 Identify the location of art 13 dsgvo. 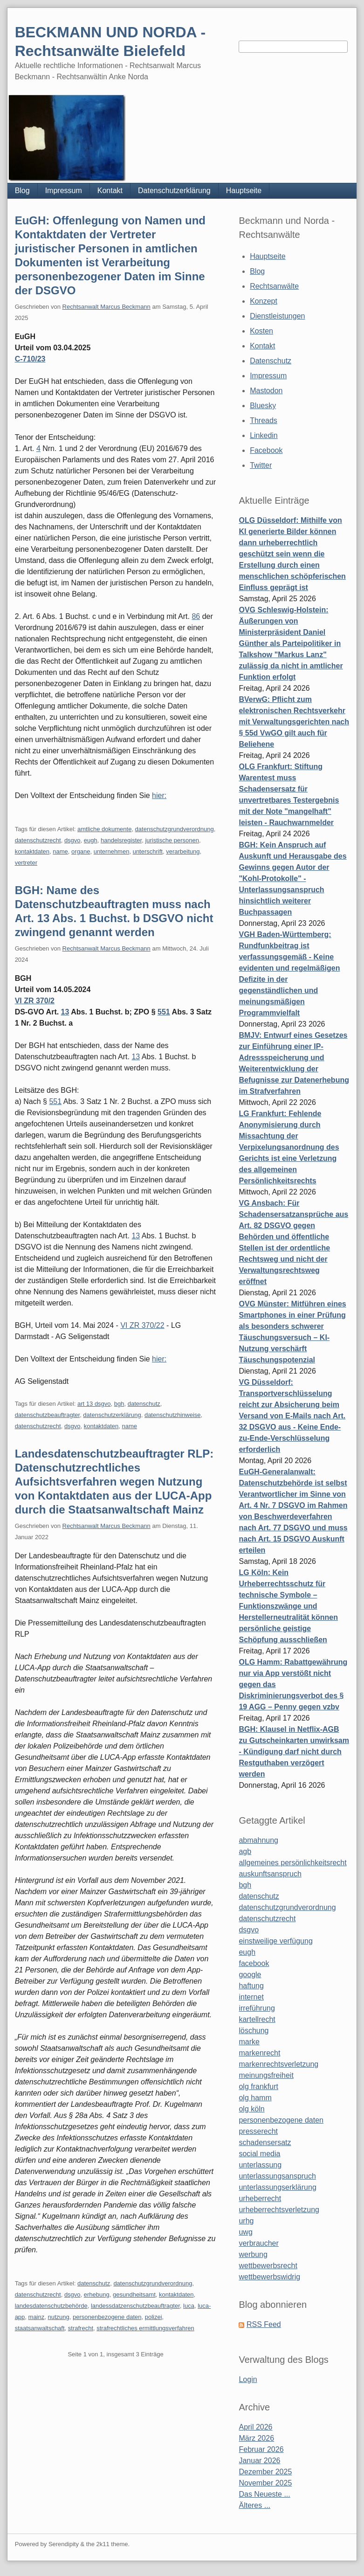
(94, 1403).